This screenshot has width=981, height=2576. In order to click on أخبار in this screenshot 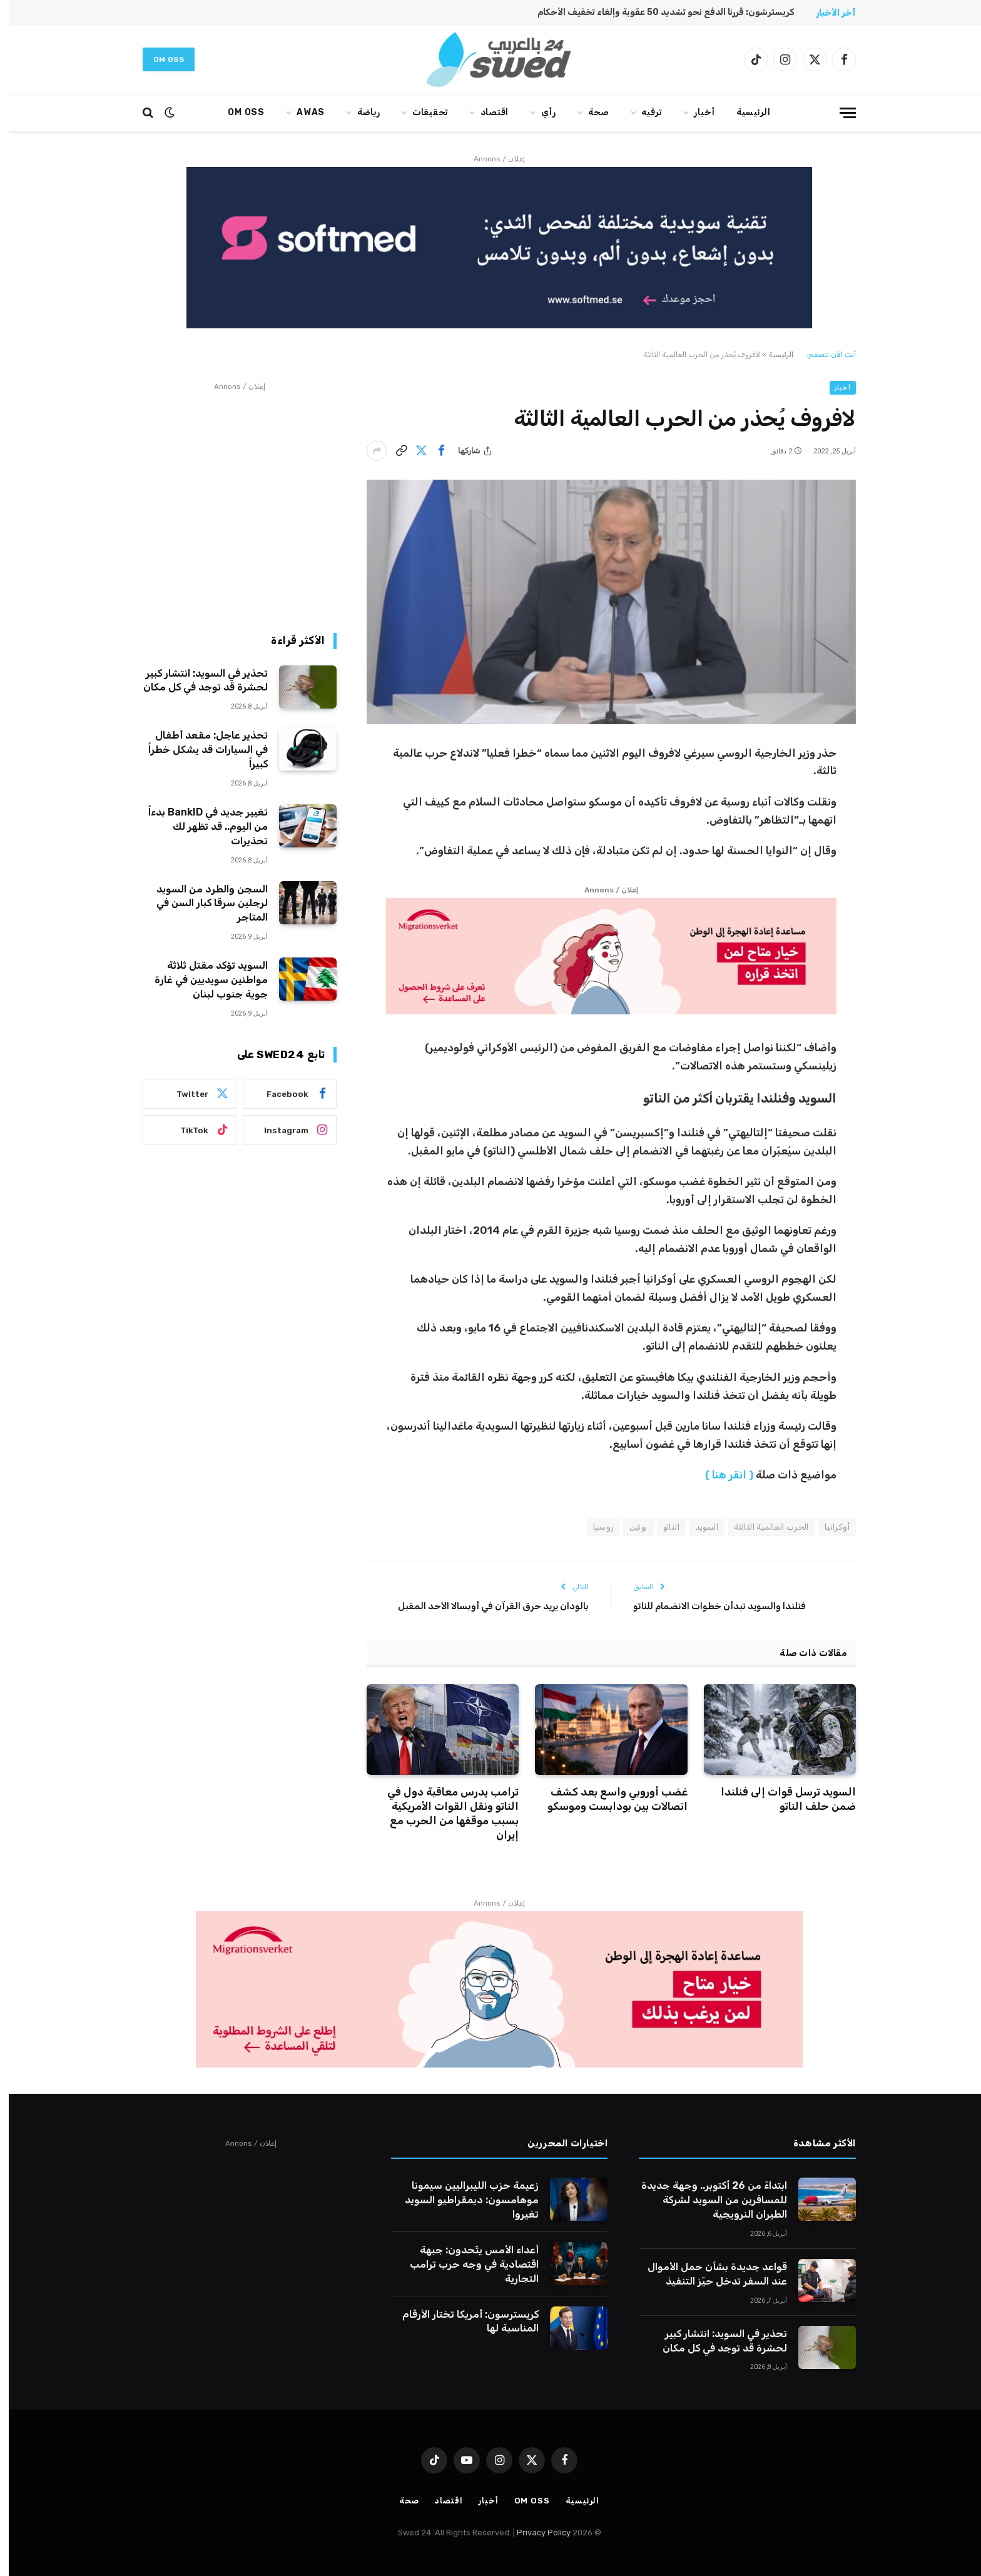, I will do `click(695, 112)`.